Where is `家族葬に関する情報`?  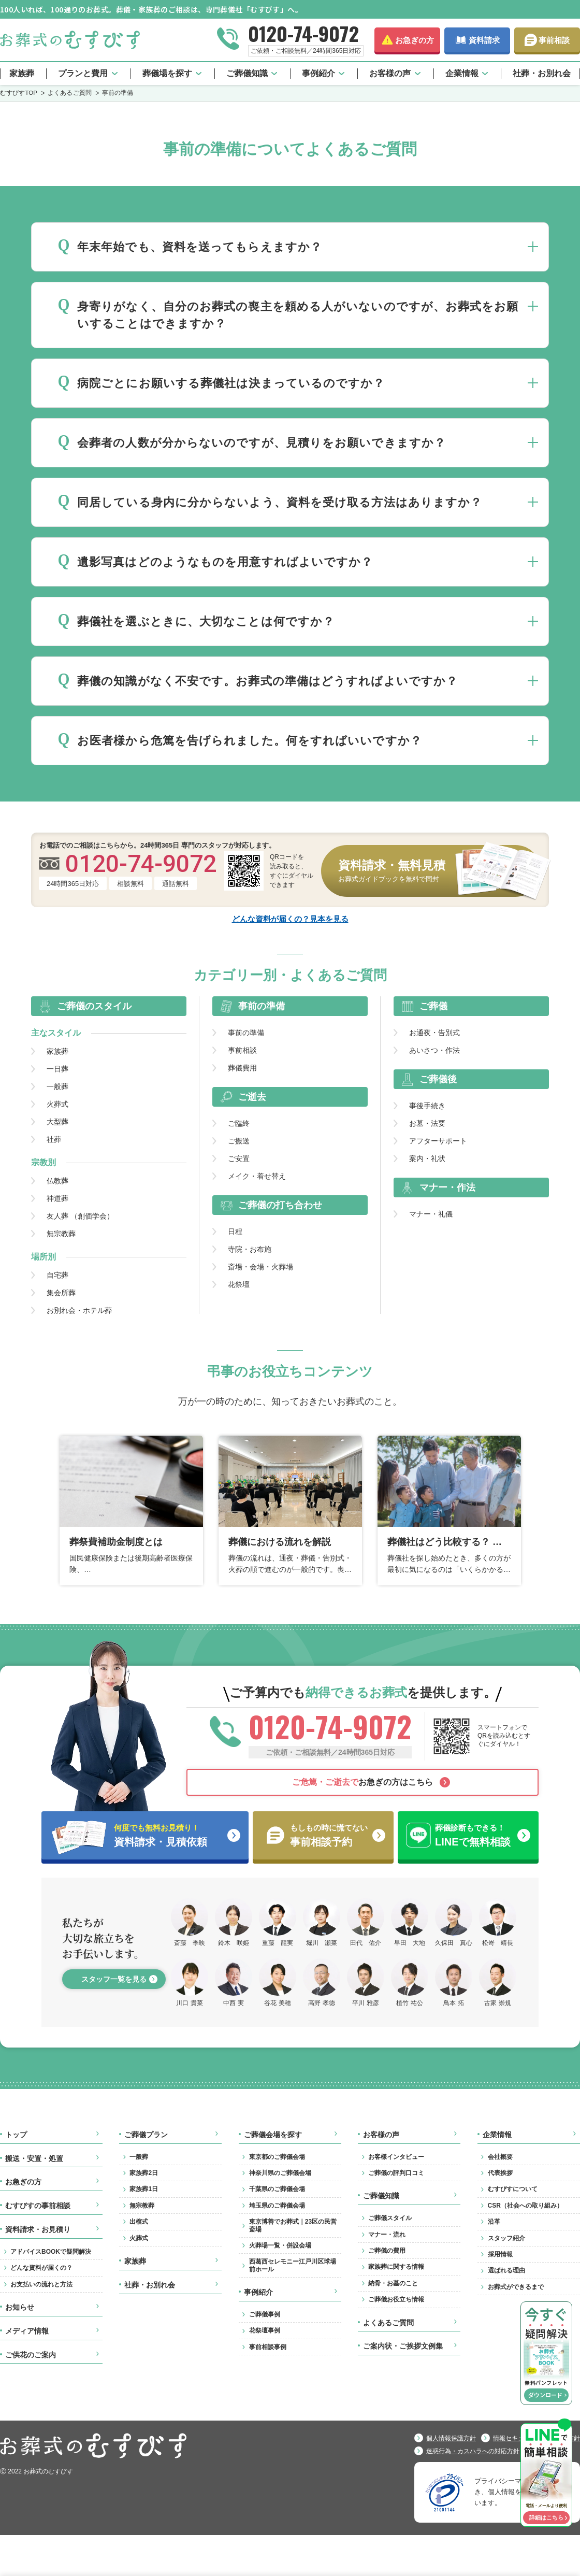
家族葬に関する情報 is located at coordinates (396, 2266).